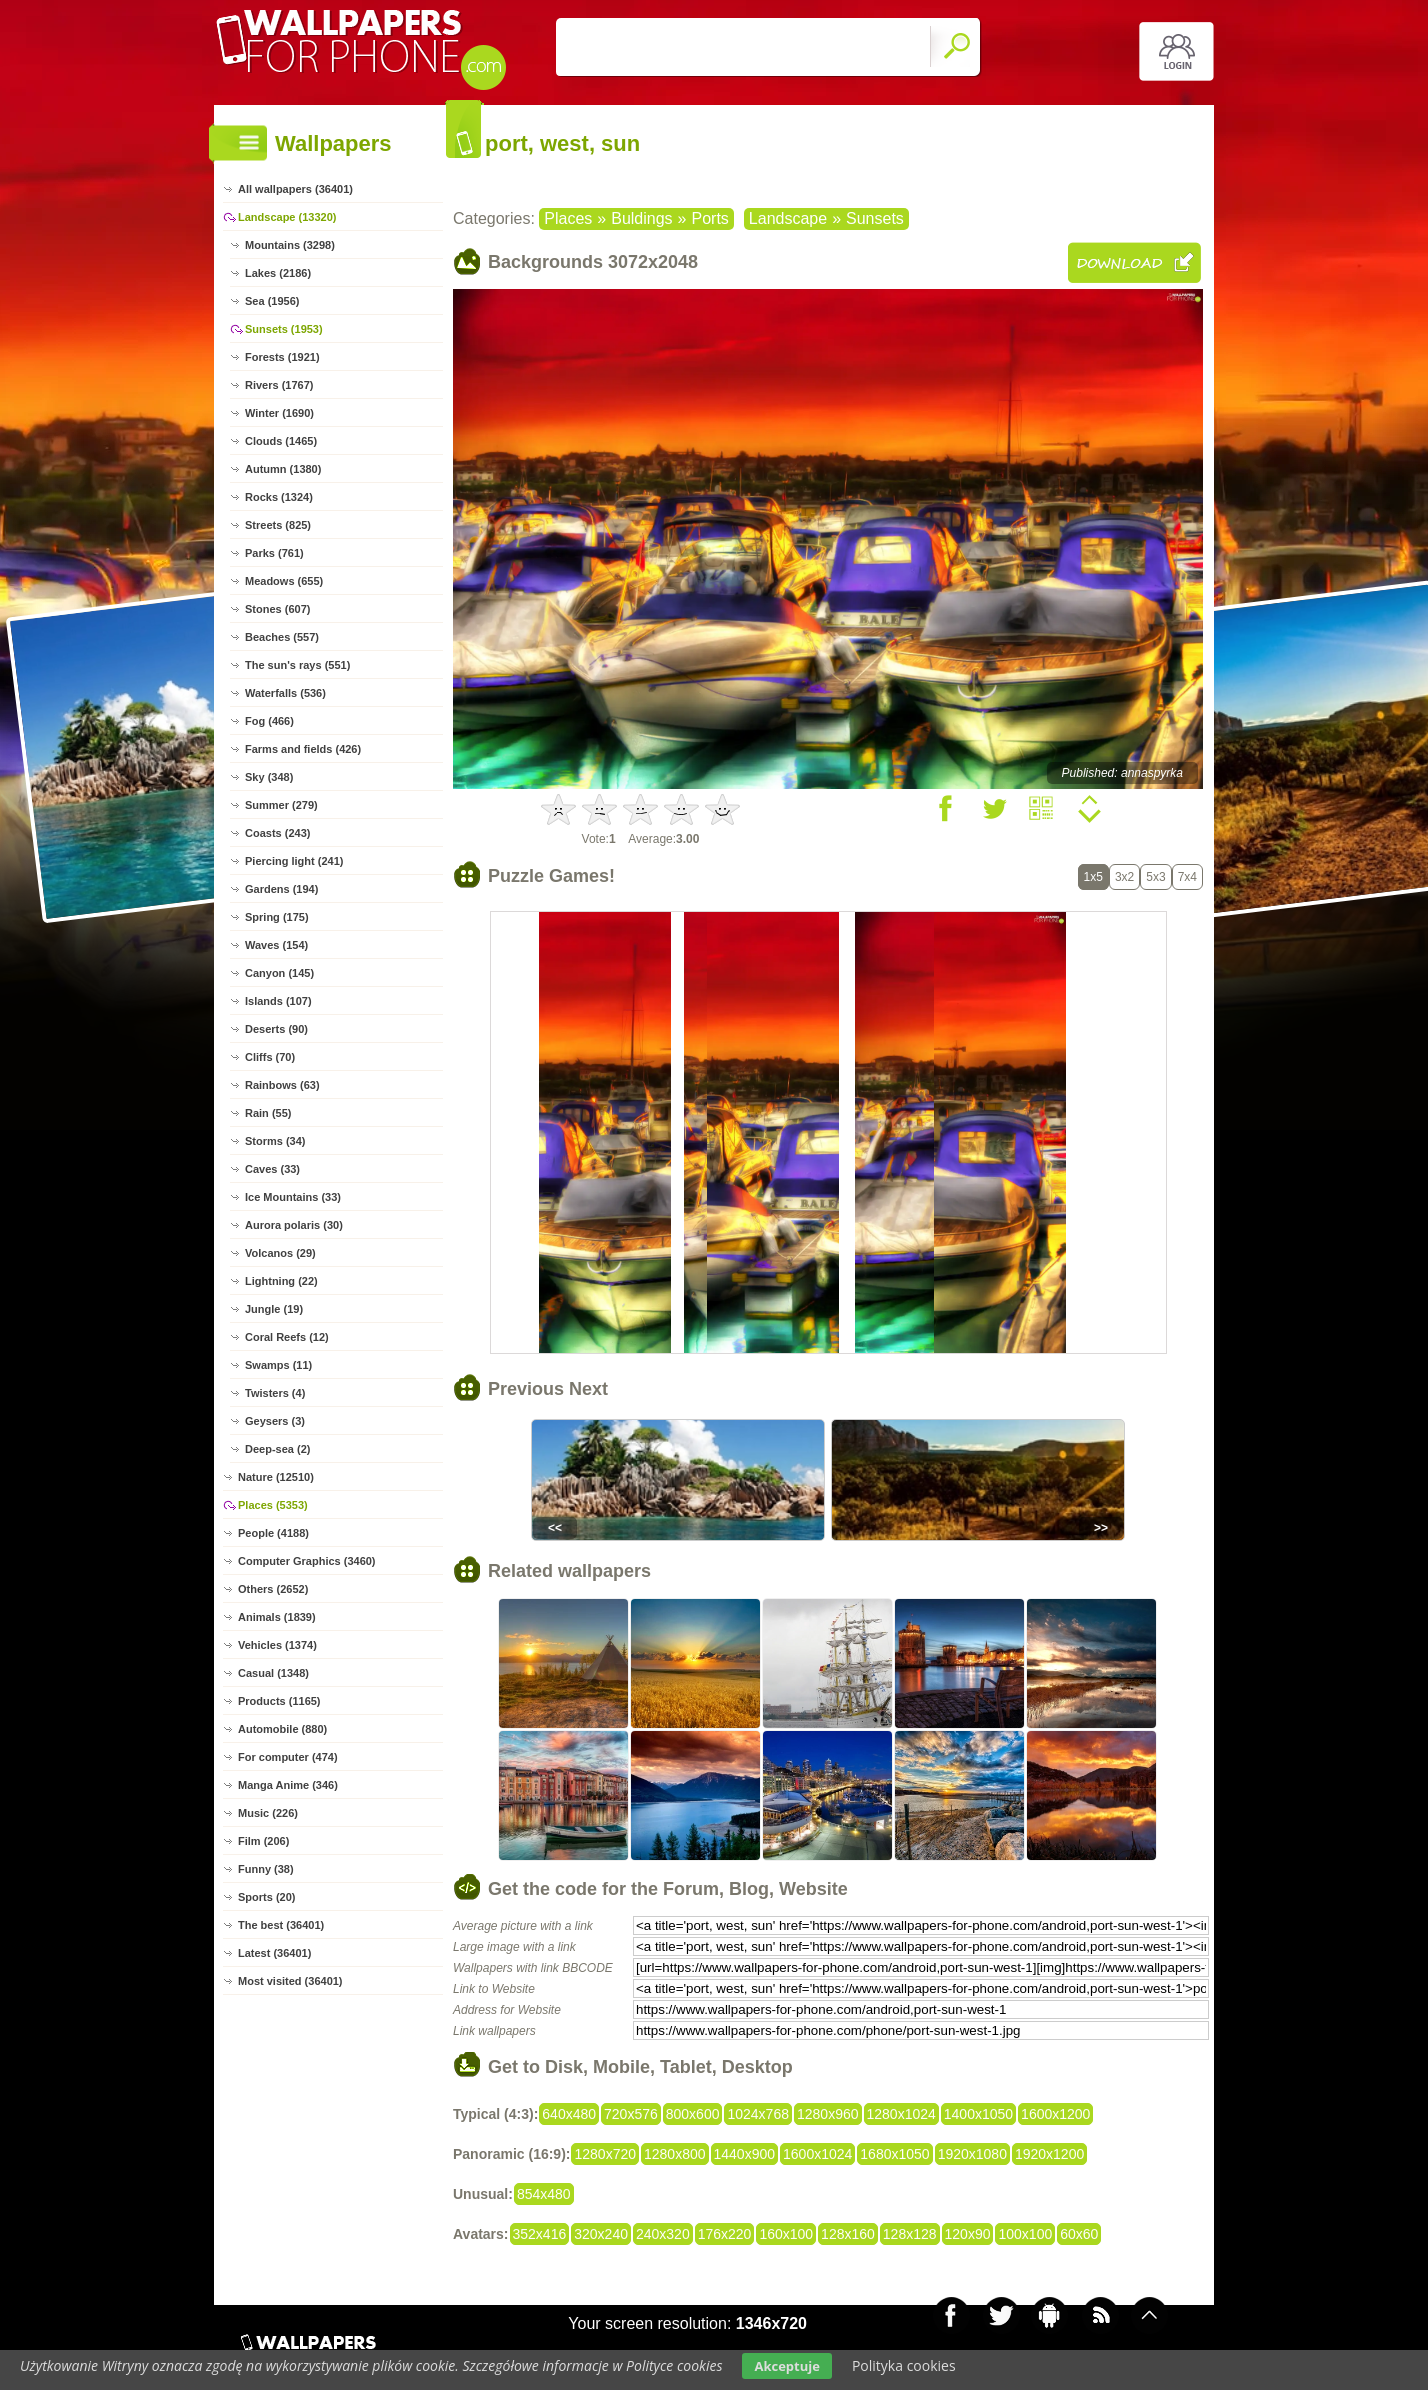 The image size is (1428, 2390). What do you see at coordinates (910, 2234) in the screenshot?
I see `128x128` at bounding box center [910, 2234].